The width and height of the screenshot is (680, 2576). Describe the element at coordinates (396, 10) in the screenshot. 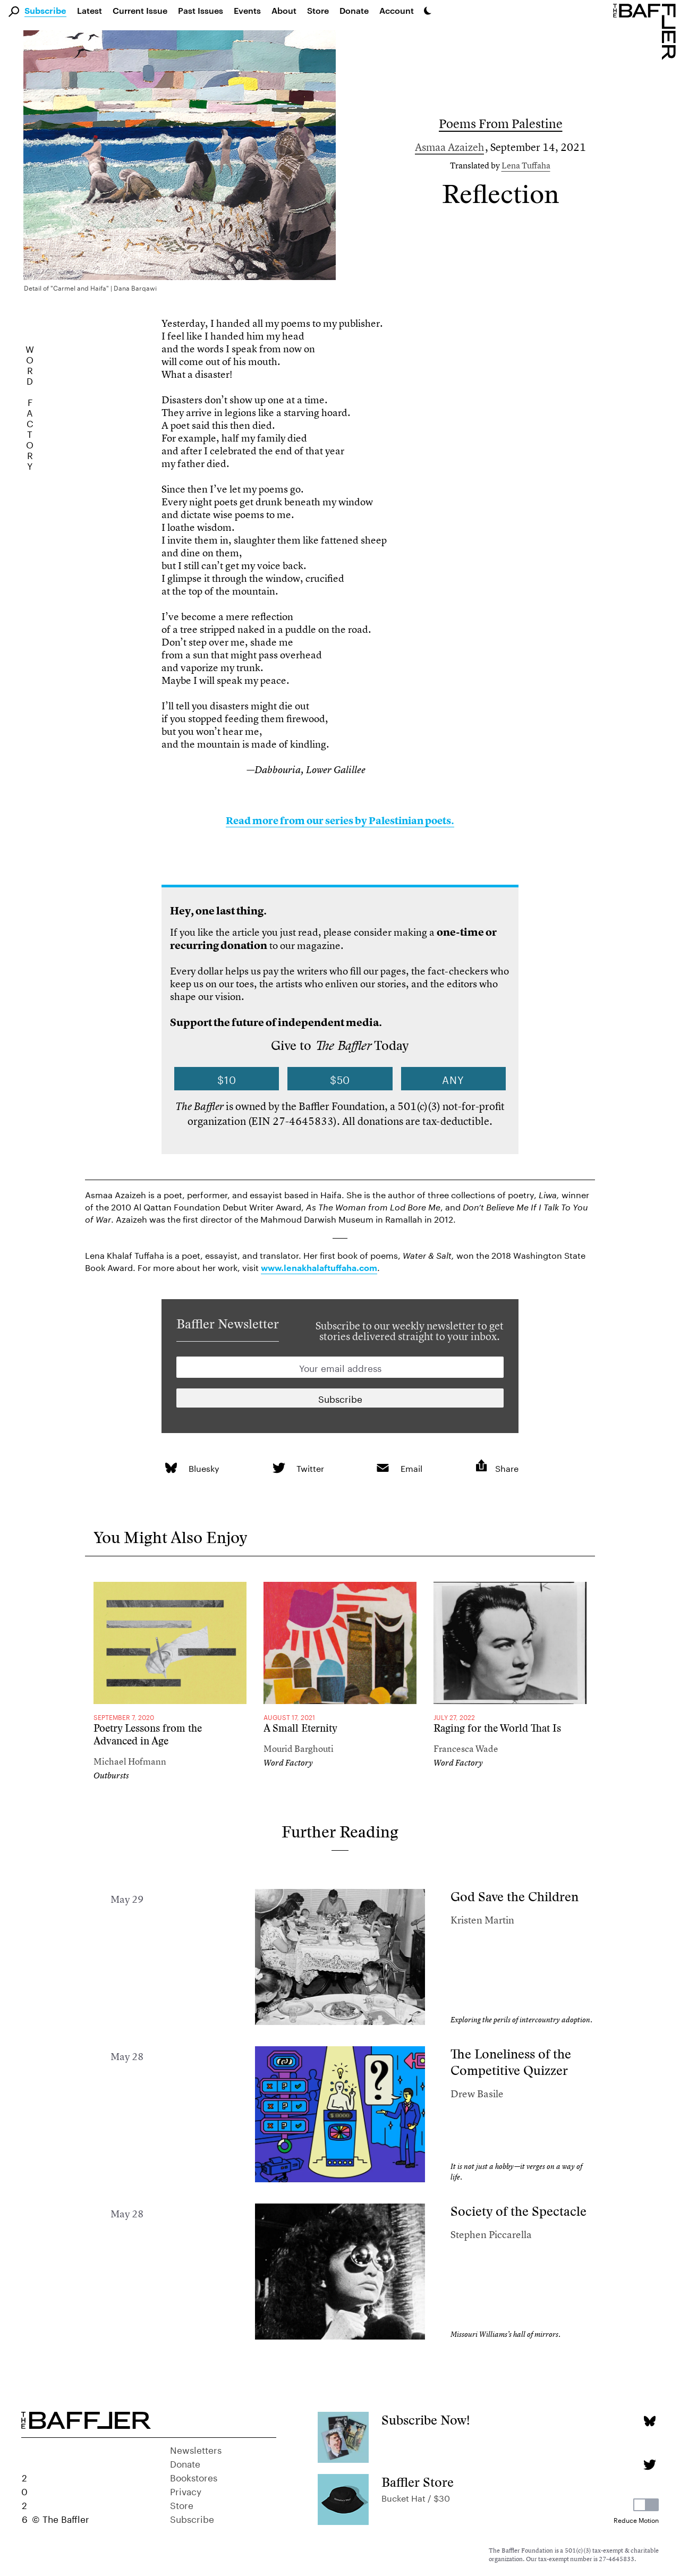

I see `Account` at that location.